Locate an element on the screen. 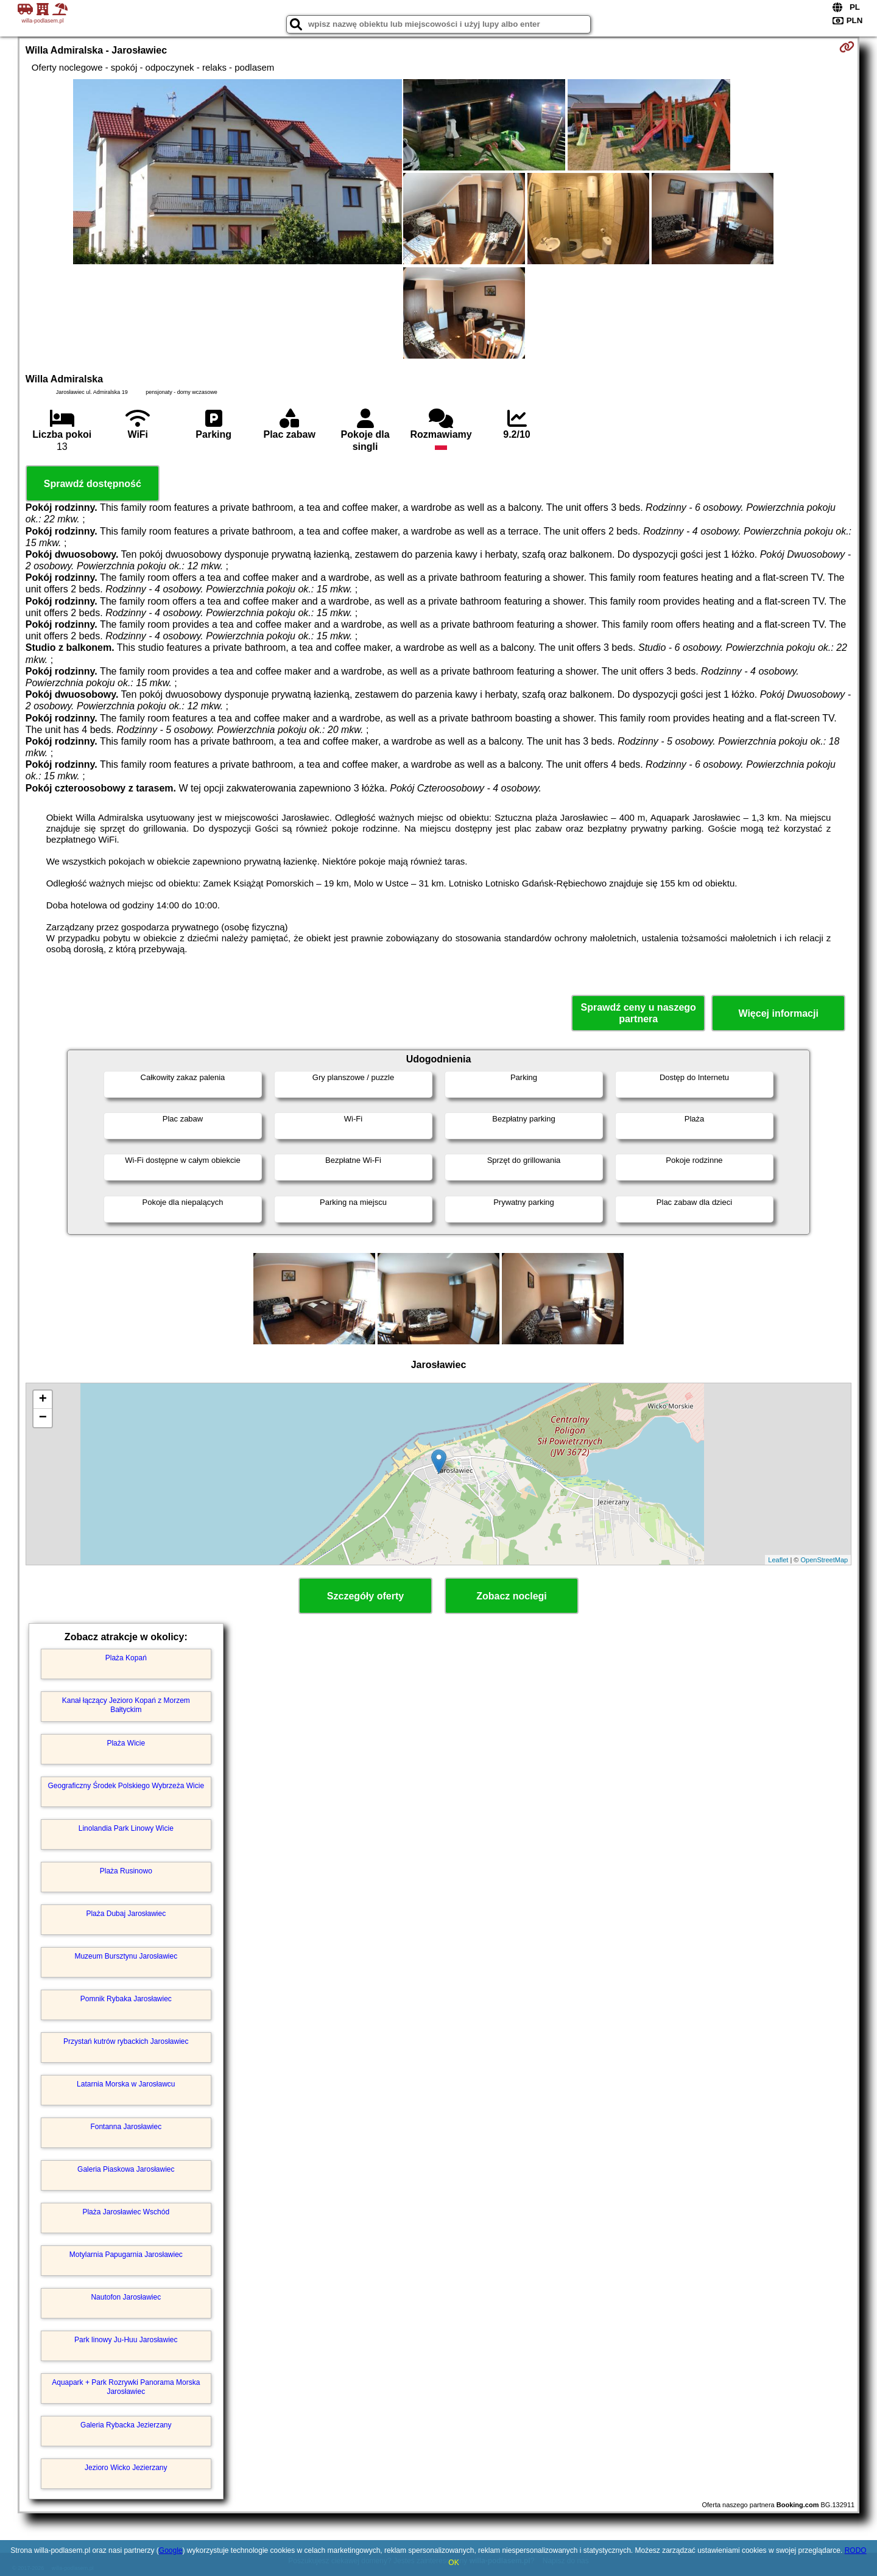 The width and height of the screenshot is (877, 2576). − [button] is located at coordinates (43, 1418).